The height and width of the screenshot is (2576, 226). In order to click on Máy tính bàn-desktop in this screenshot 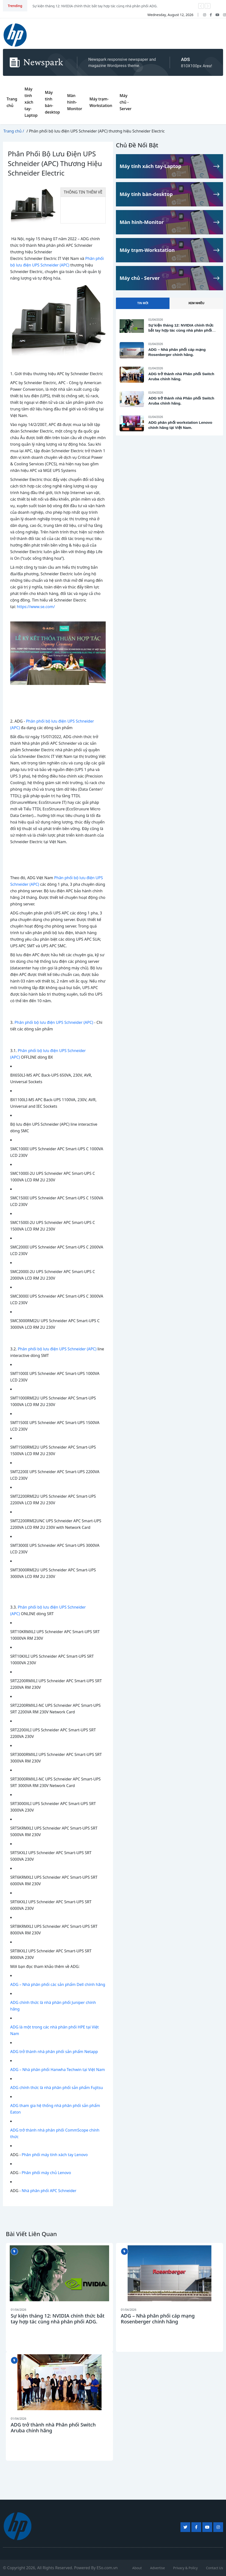, I will do `click(52, 102)`.